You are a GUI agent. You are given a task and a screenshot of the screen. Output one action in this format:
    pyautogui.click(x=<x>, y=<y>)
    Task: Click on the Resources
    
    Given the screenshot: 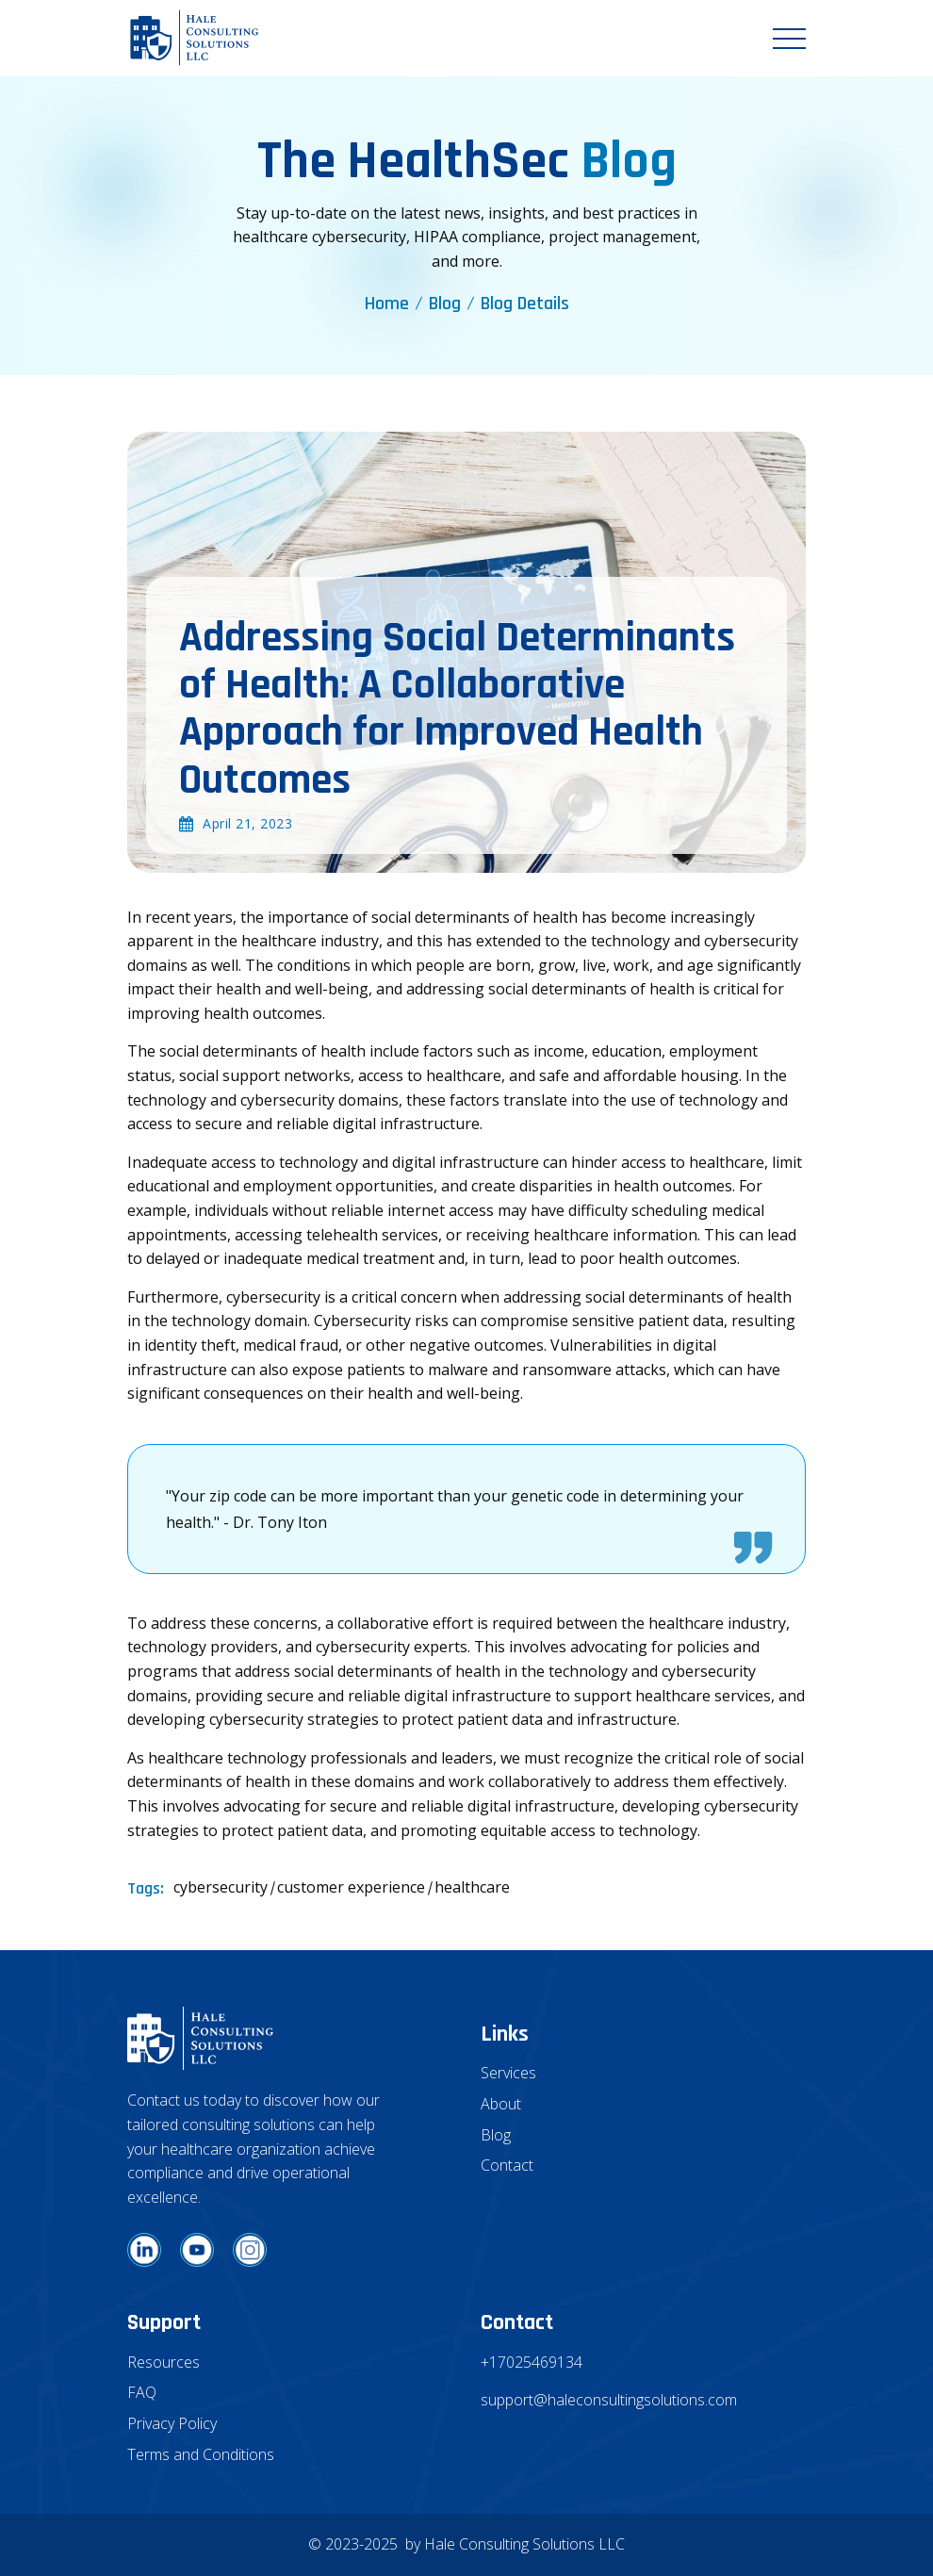 What is the action you would take?
    pyautogui.click(x=163, y=2362)
    